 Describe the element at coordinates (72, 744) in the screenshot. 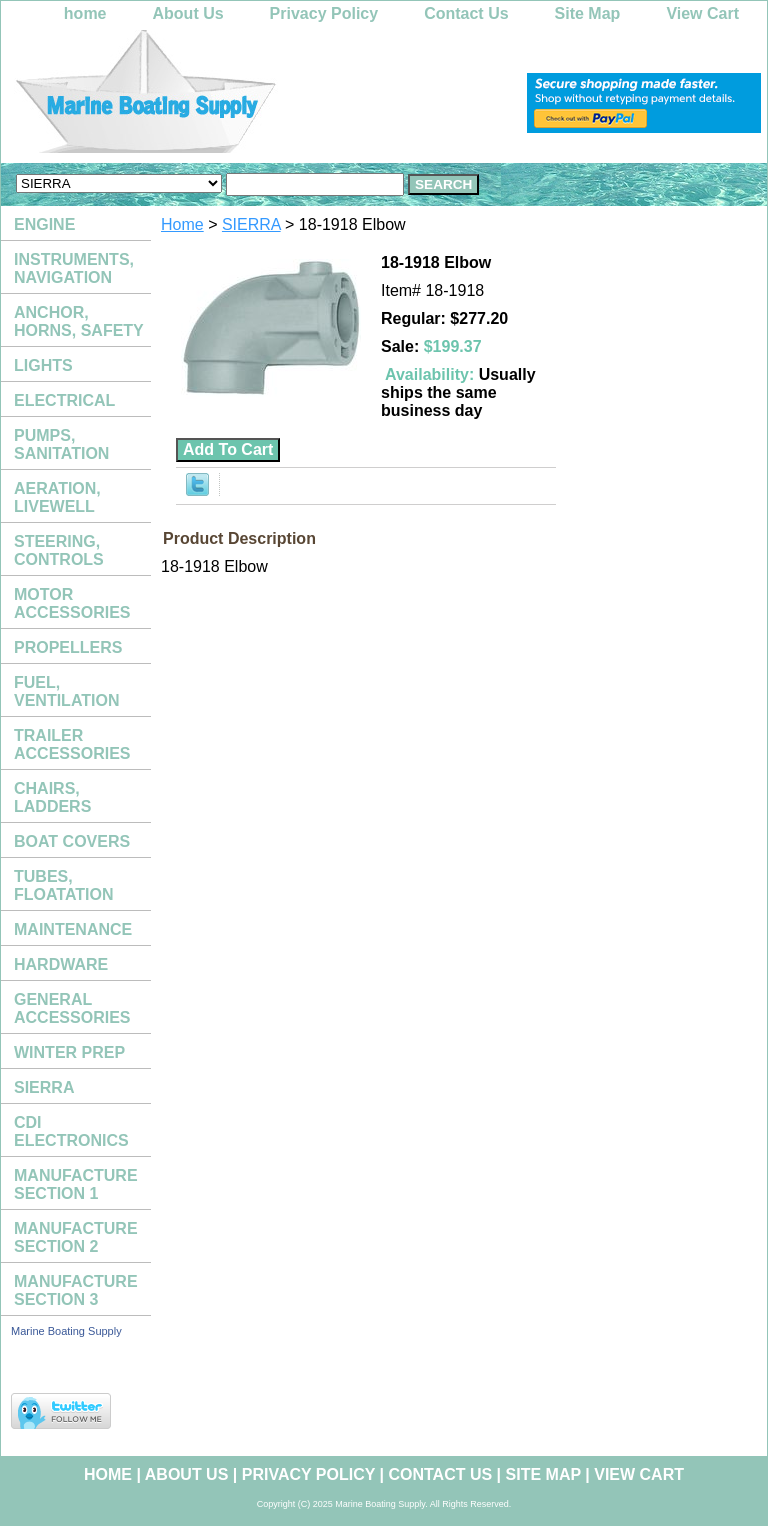

I see `TRAILER ACCESSORIES` at that location.